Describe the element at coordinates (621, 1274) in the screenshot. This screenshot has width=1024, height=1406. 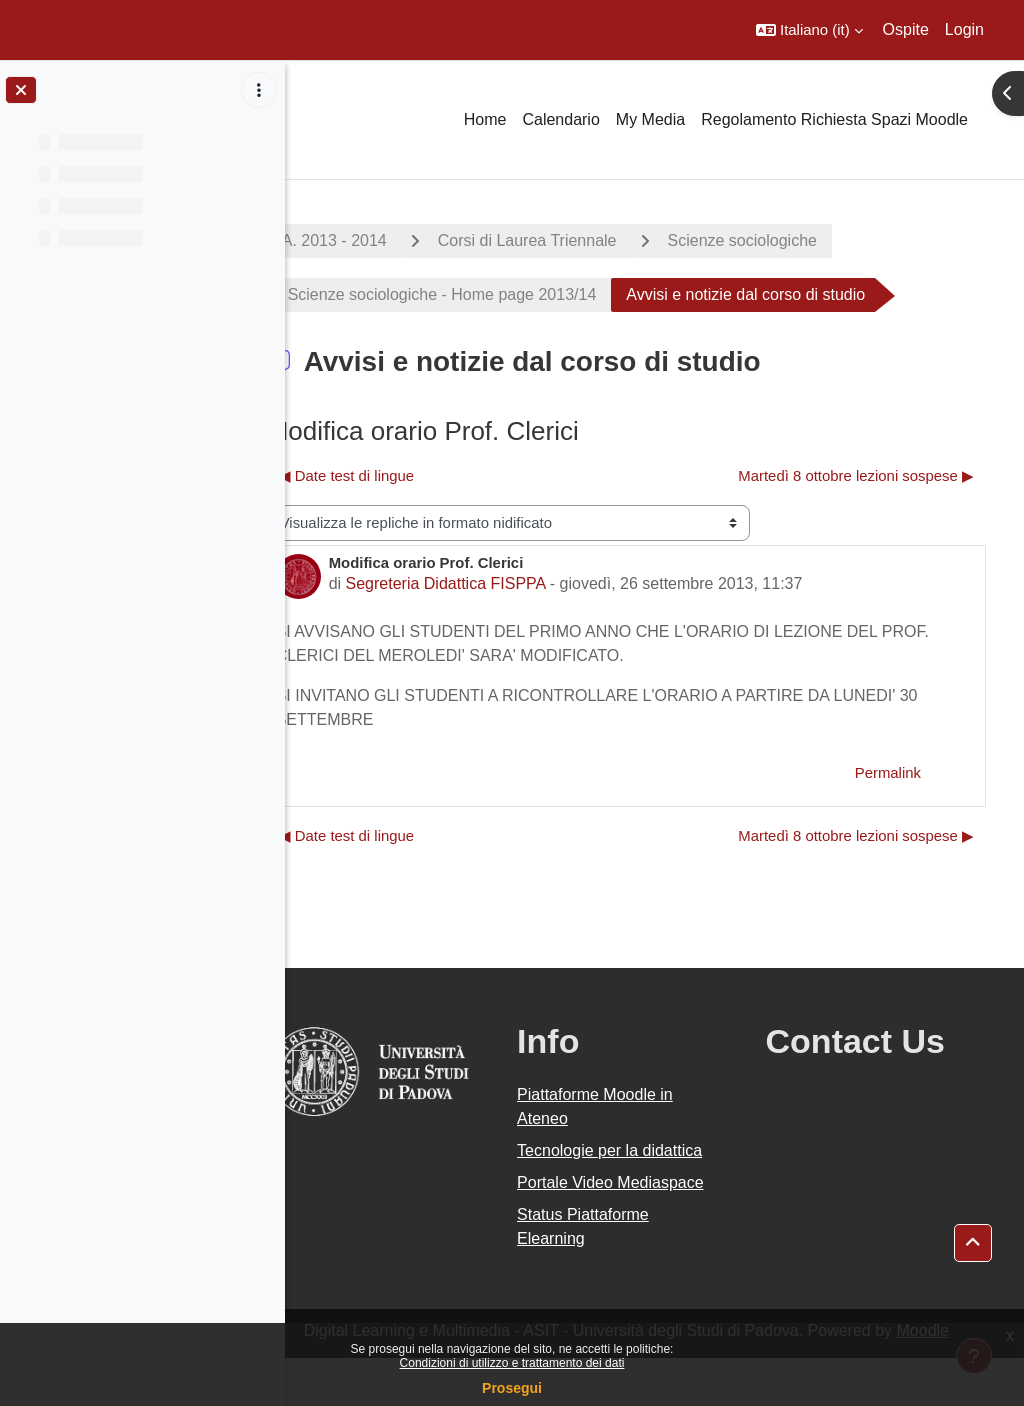
I see `Status Piattaforme Elearning` at that location.